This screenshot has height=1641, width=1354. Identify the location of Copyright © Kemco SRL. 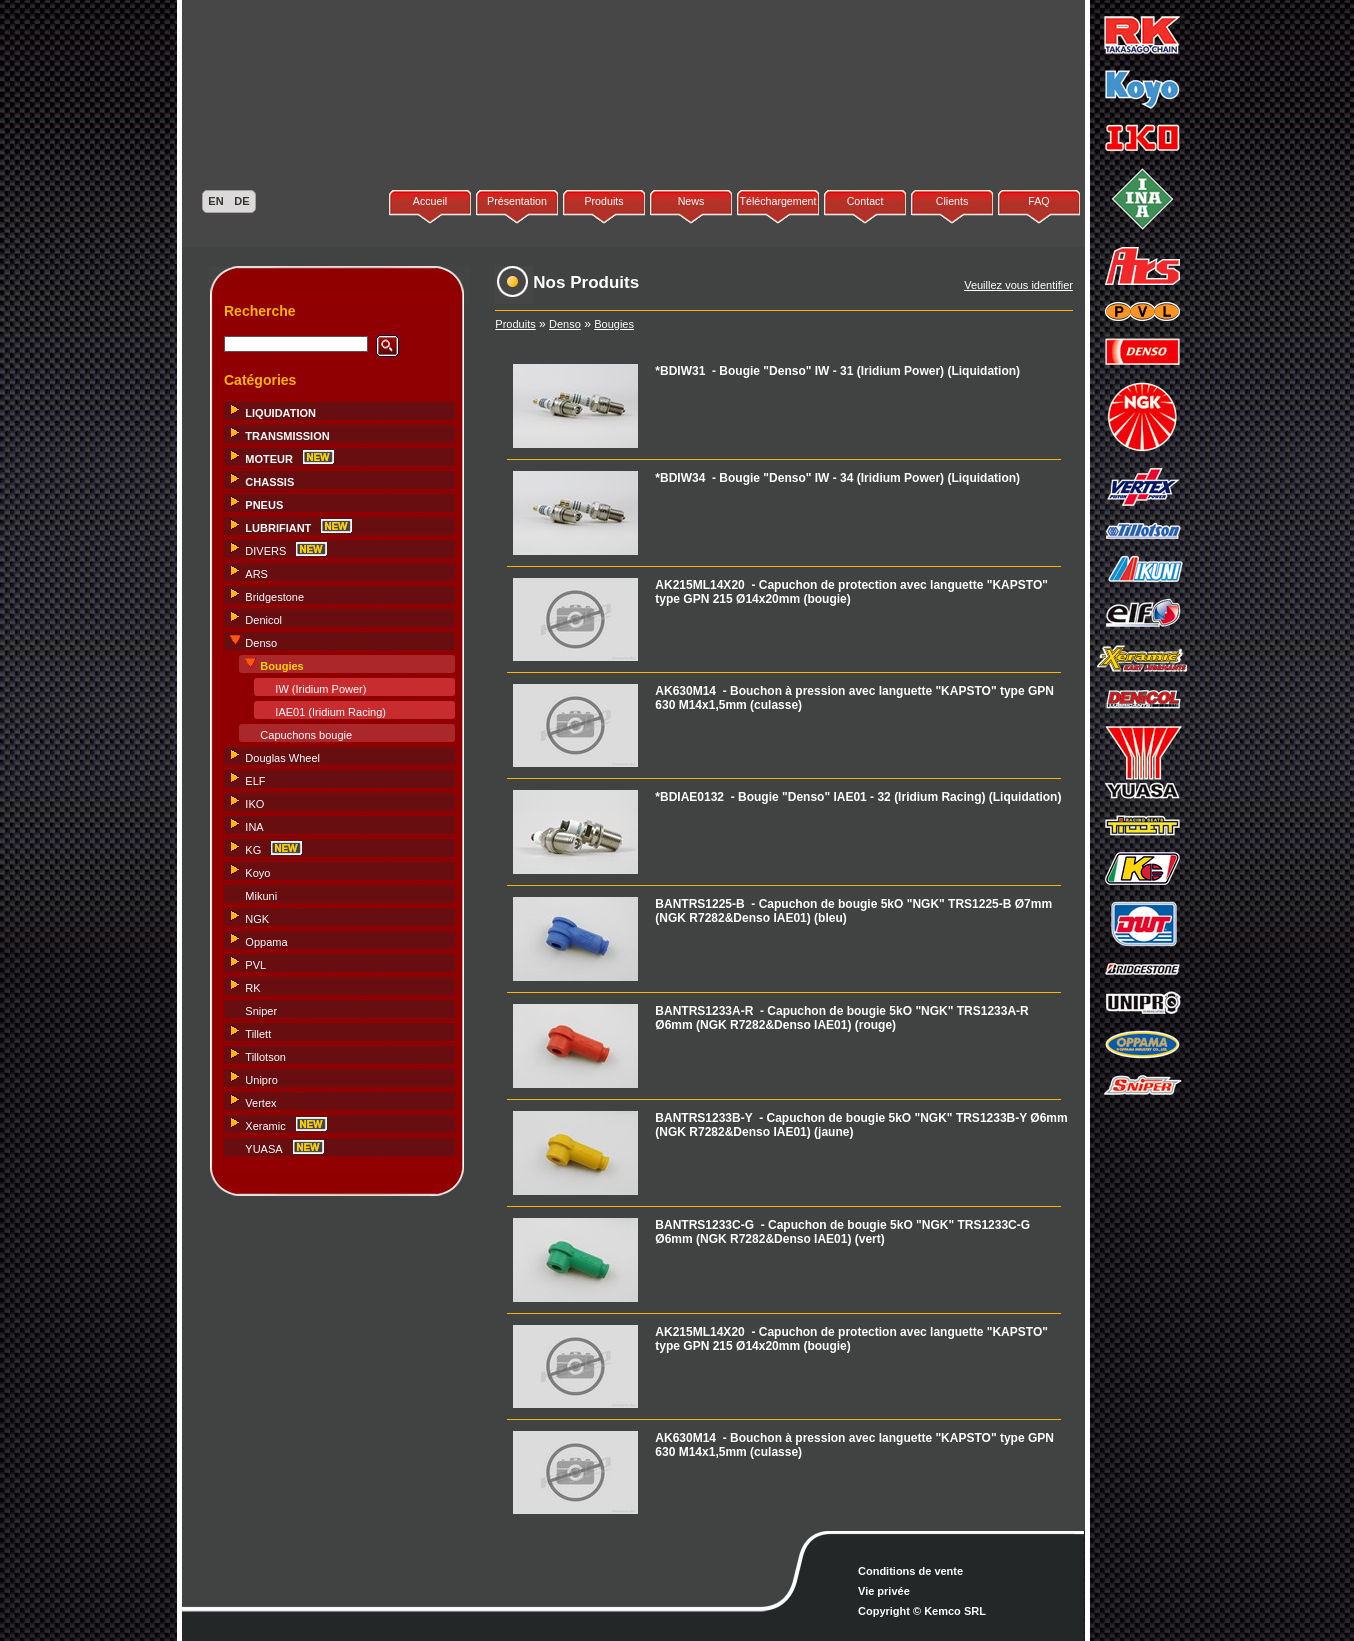
(922, 1611).